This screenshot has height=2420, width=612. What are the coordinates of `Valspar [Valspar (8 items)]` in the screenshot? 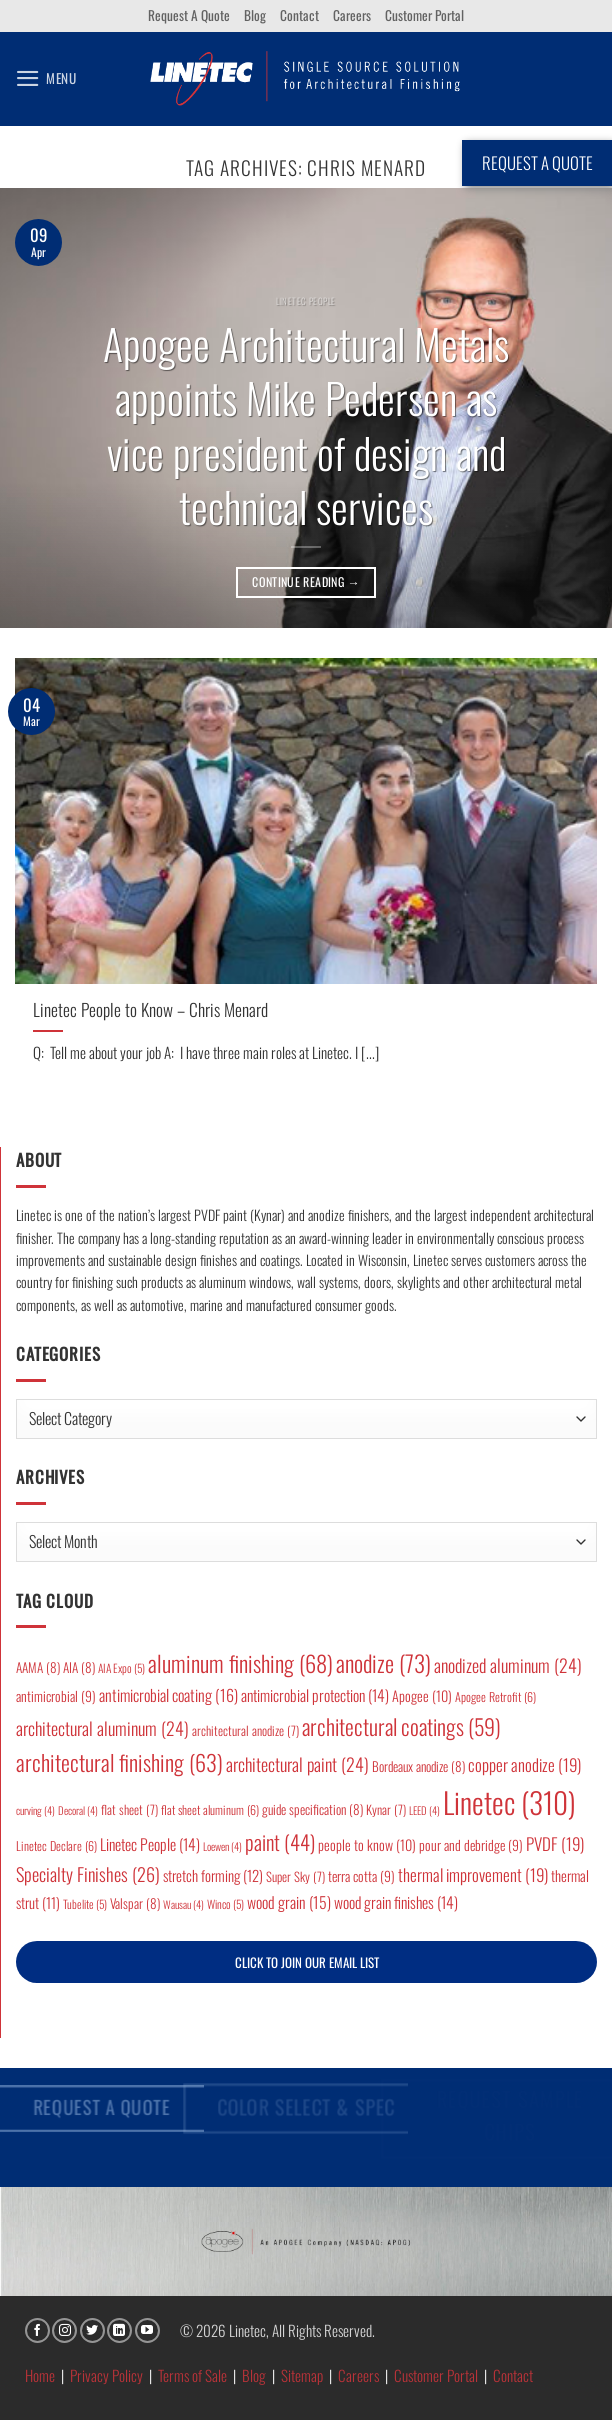 It's located at (135, 1903).